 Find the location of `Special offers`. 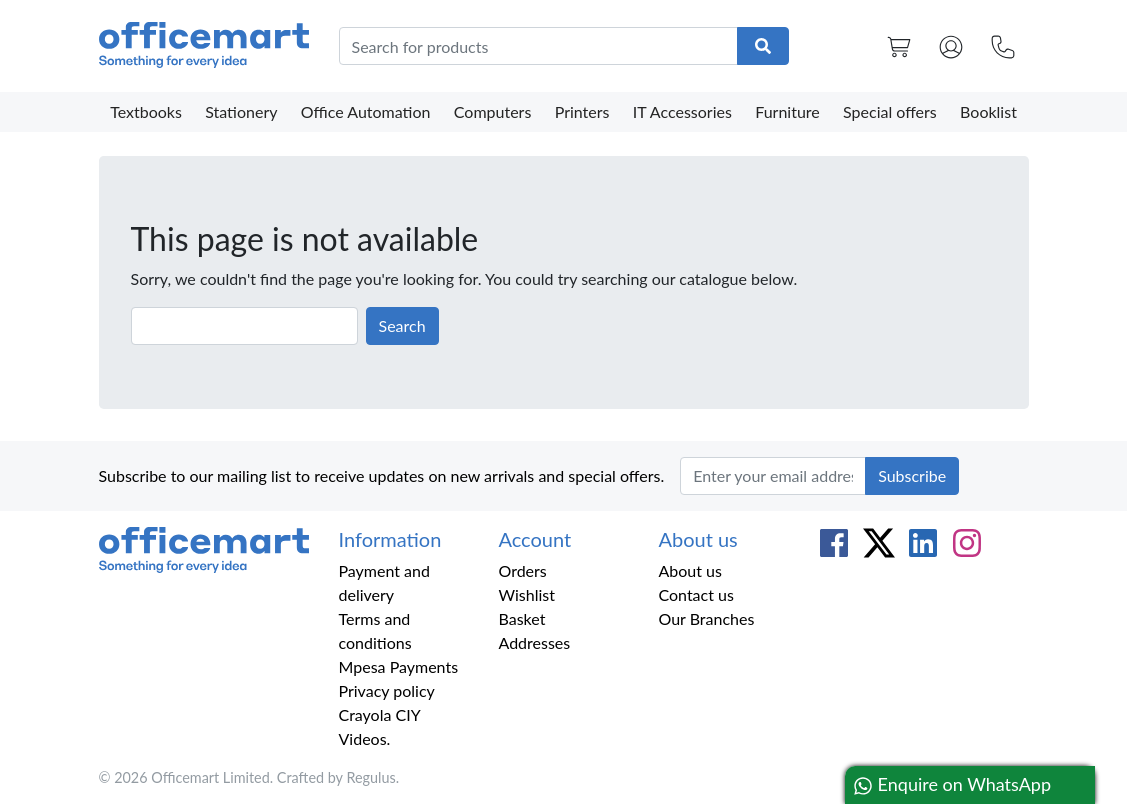

Special offers is located at coordinates (890, 111).